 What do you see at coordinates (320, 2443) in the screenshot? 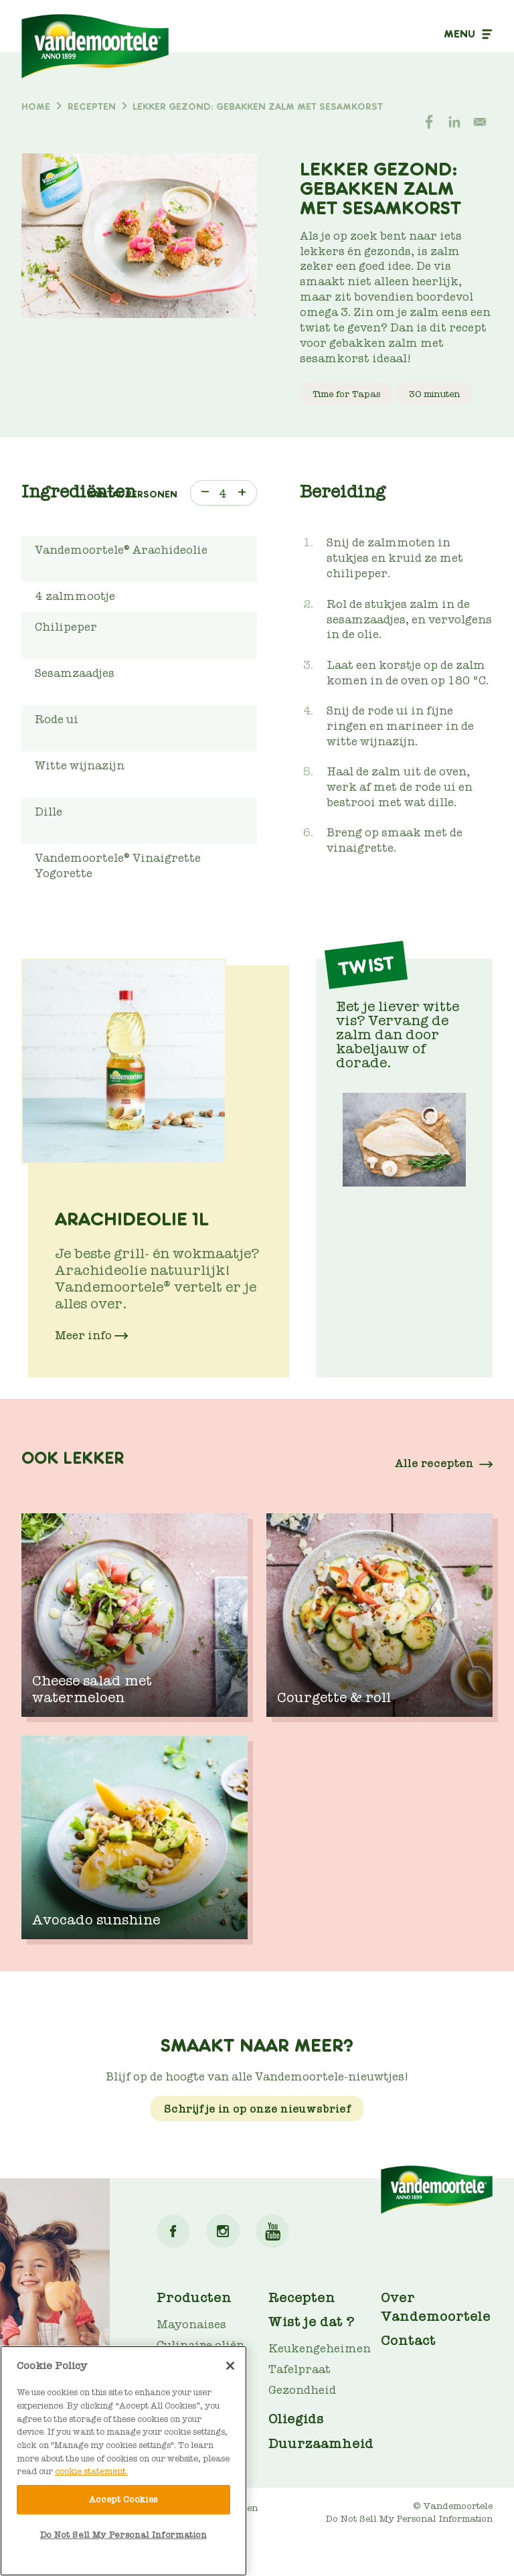
I see `Duurzaamheid` at bounding box center [320, 2443].